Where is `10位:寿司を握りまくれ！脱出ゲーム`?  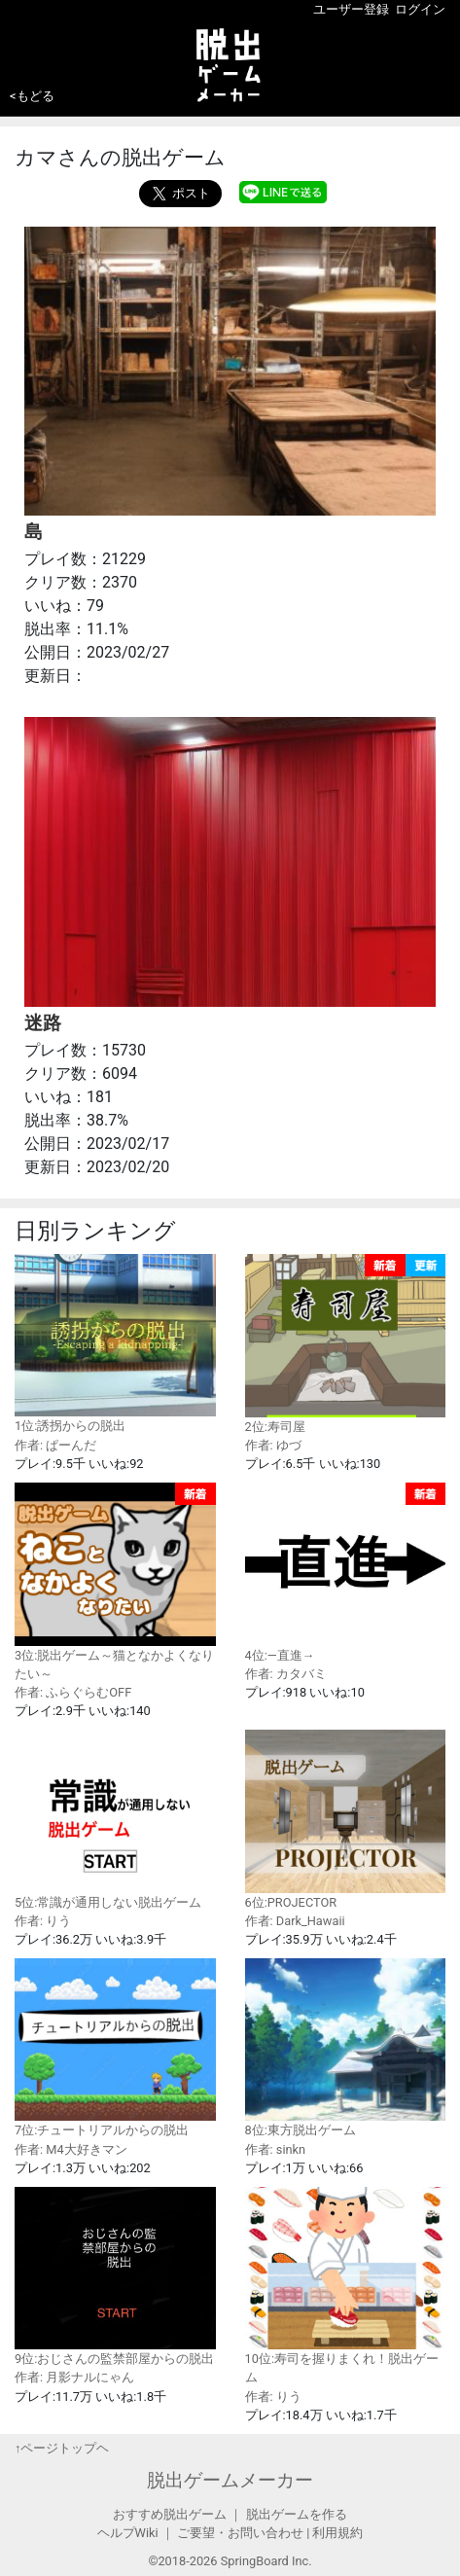
10位:寿司を握りまくれ！脱出ゲーム is located at coordinates (345, 2285).